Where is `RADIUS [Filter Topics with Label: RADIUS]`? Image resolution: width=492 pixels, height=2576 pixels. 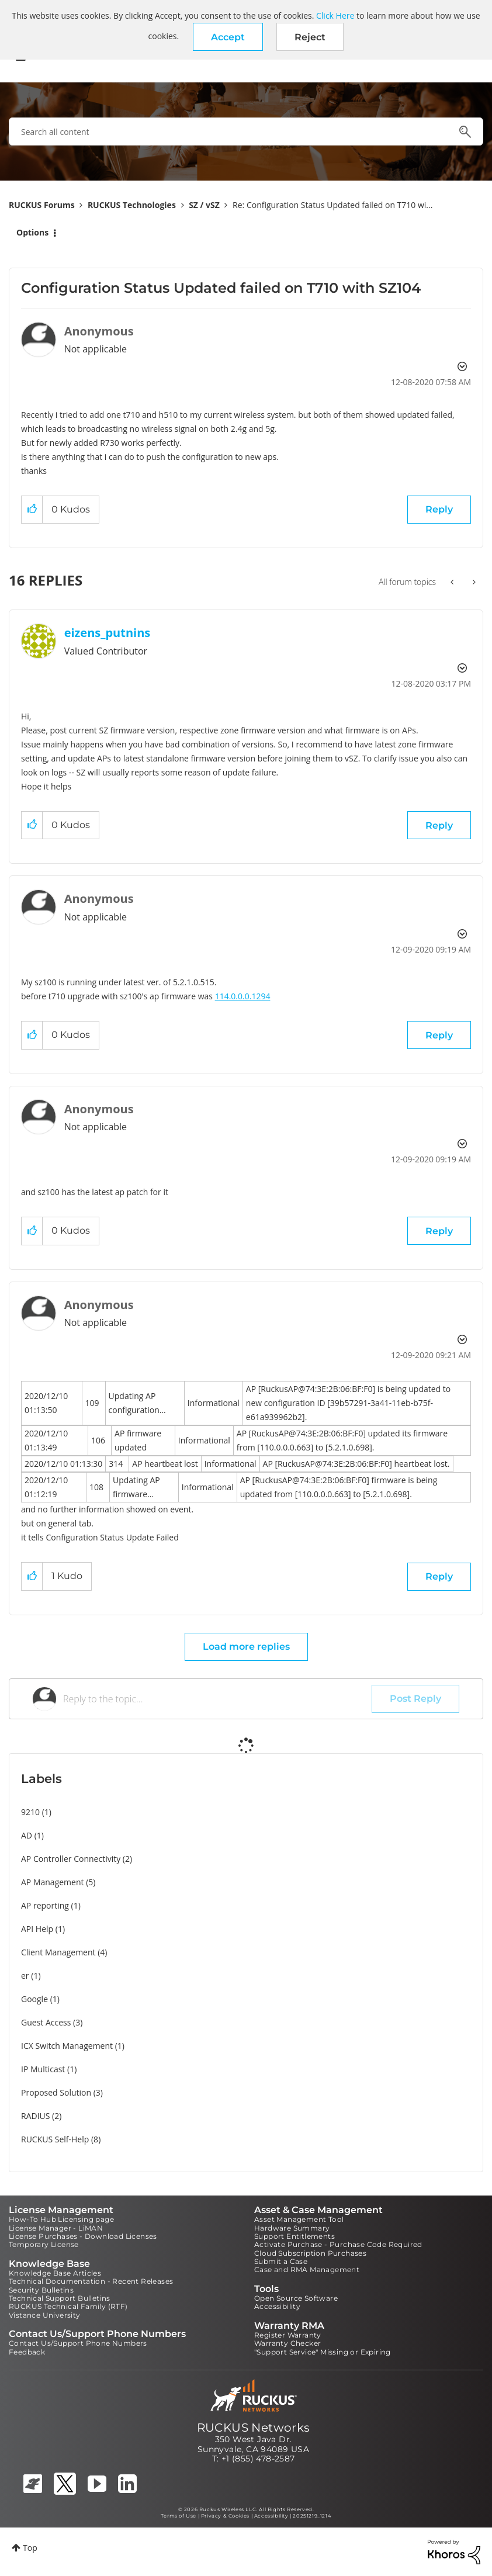 RADIUS [Filter Topics with Label: RADIUS] is located at coordinates (35, 2115).